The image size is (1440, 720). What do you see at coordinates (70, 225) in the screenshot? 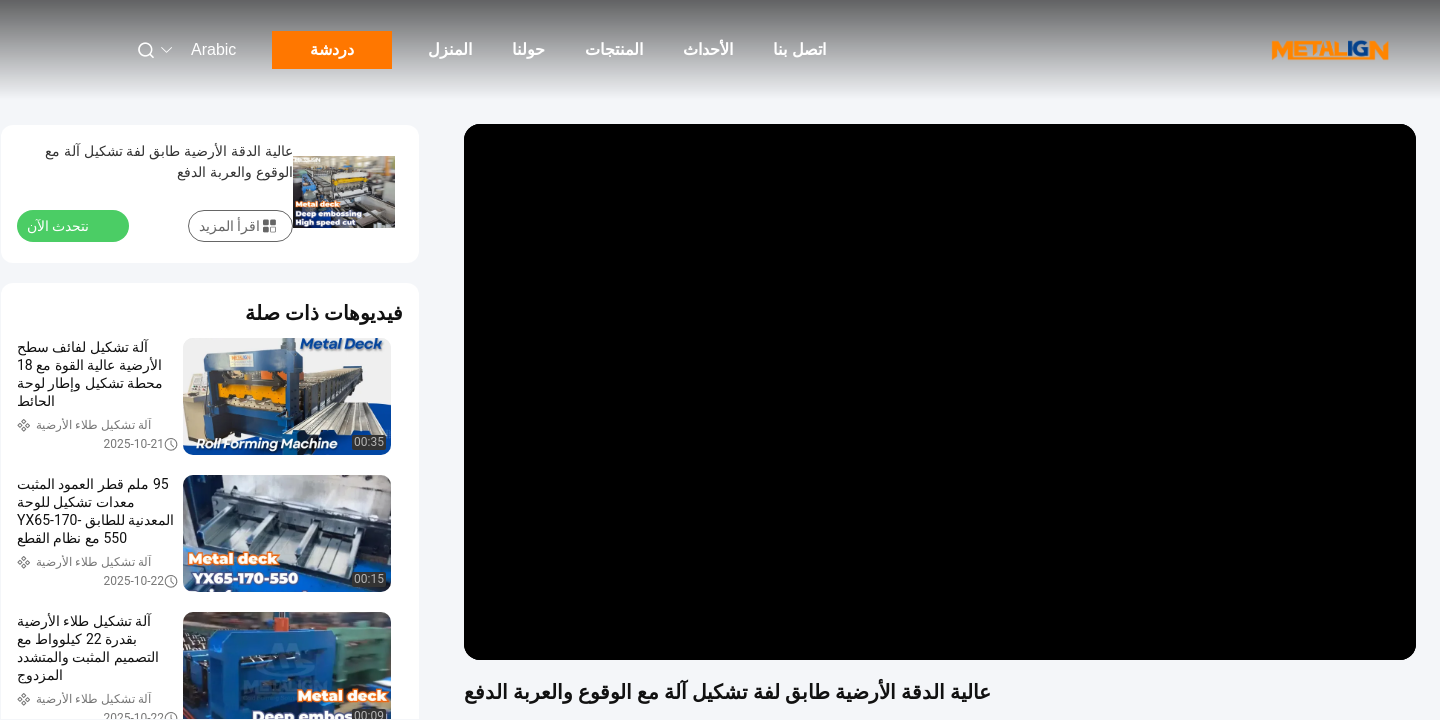
I see `نتحدث الآن` at bounding box center [70, 225].